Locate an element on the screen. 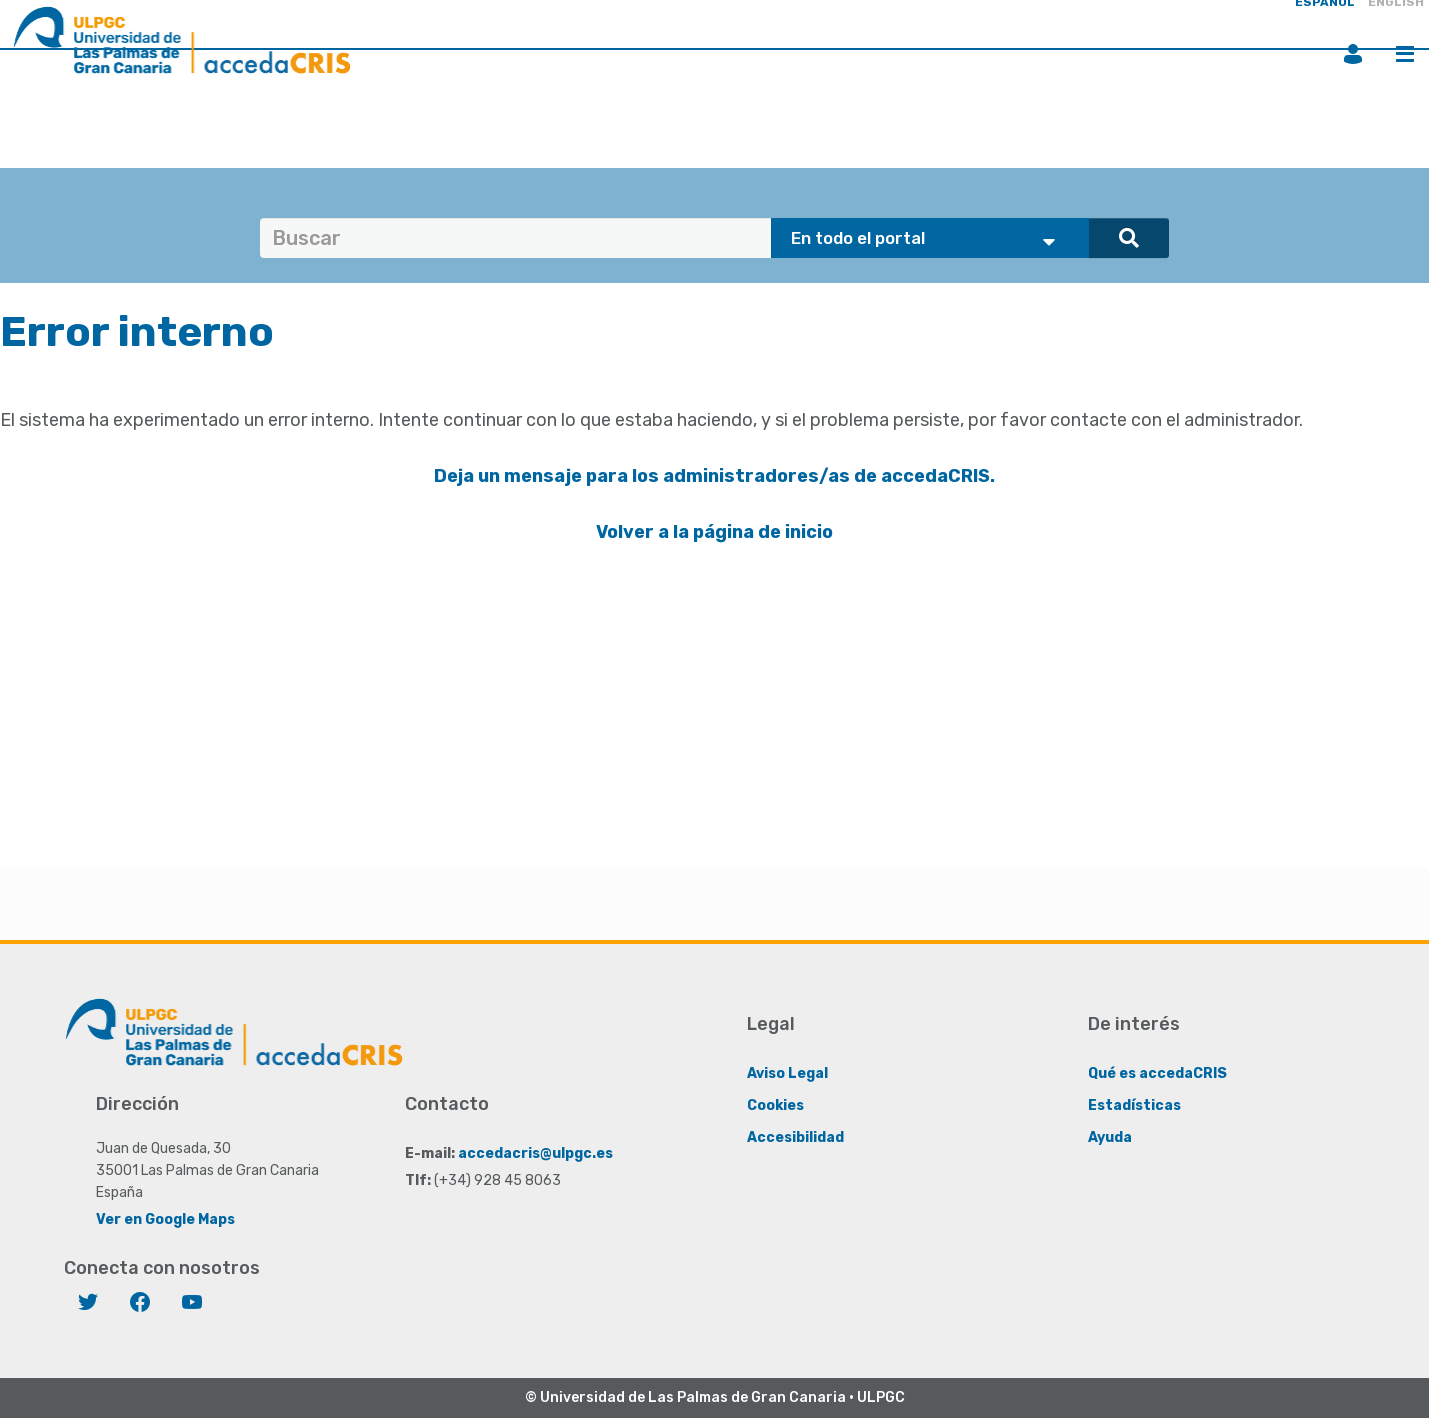 The width and height of the screenshot is (1429, 1418). Ayuda is located at coordinates (1110, 1137).